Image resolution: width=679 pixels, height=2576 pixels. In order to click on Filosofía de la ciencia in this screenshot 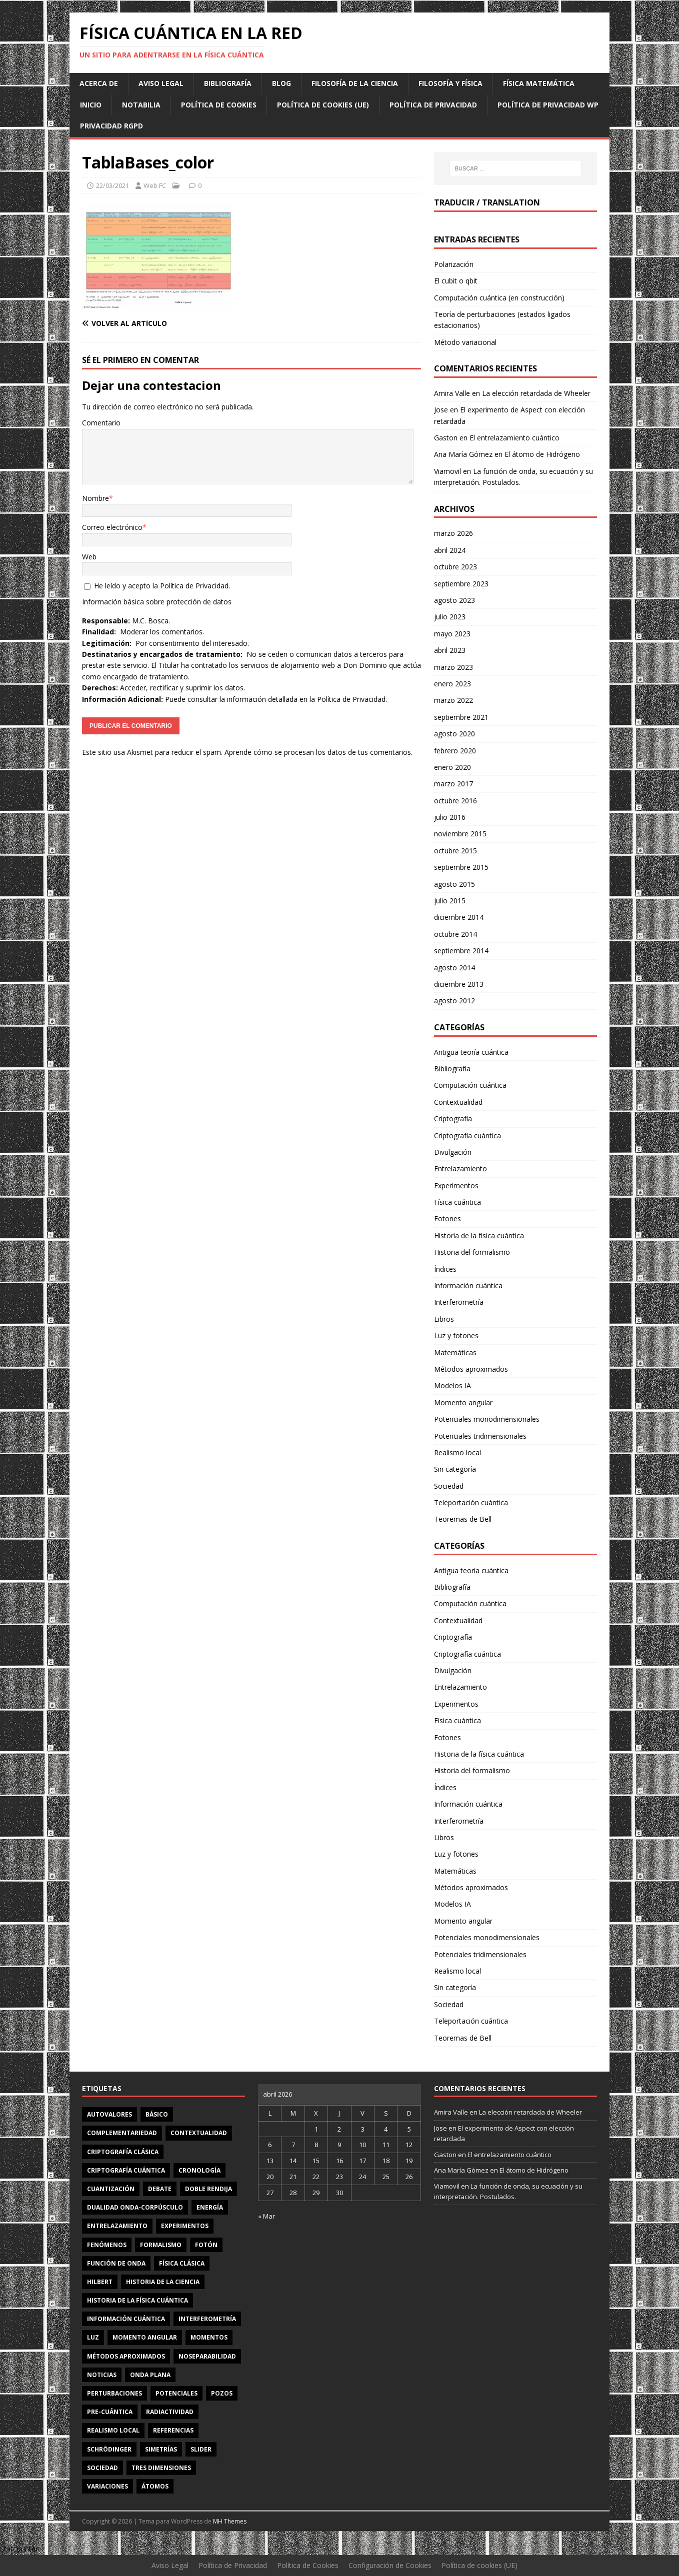, I will do `click(355, 83)`.